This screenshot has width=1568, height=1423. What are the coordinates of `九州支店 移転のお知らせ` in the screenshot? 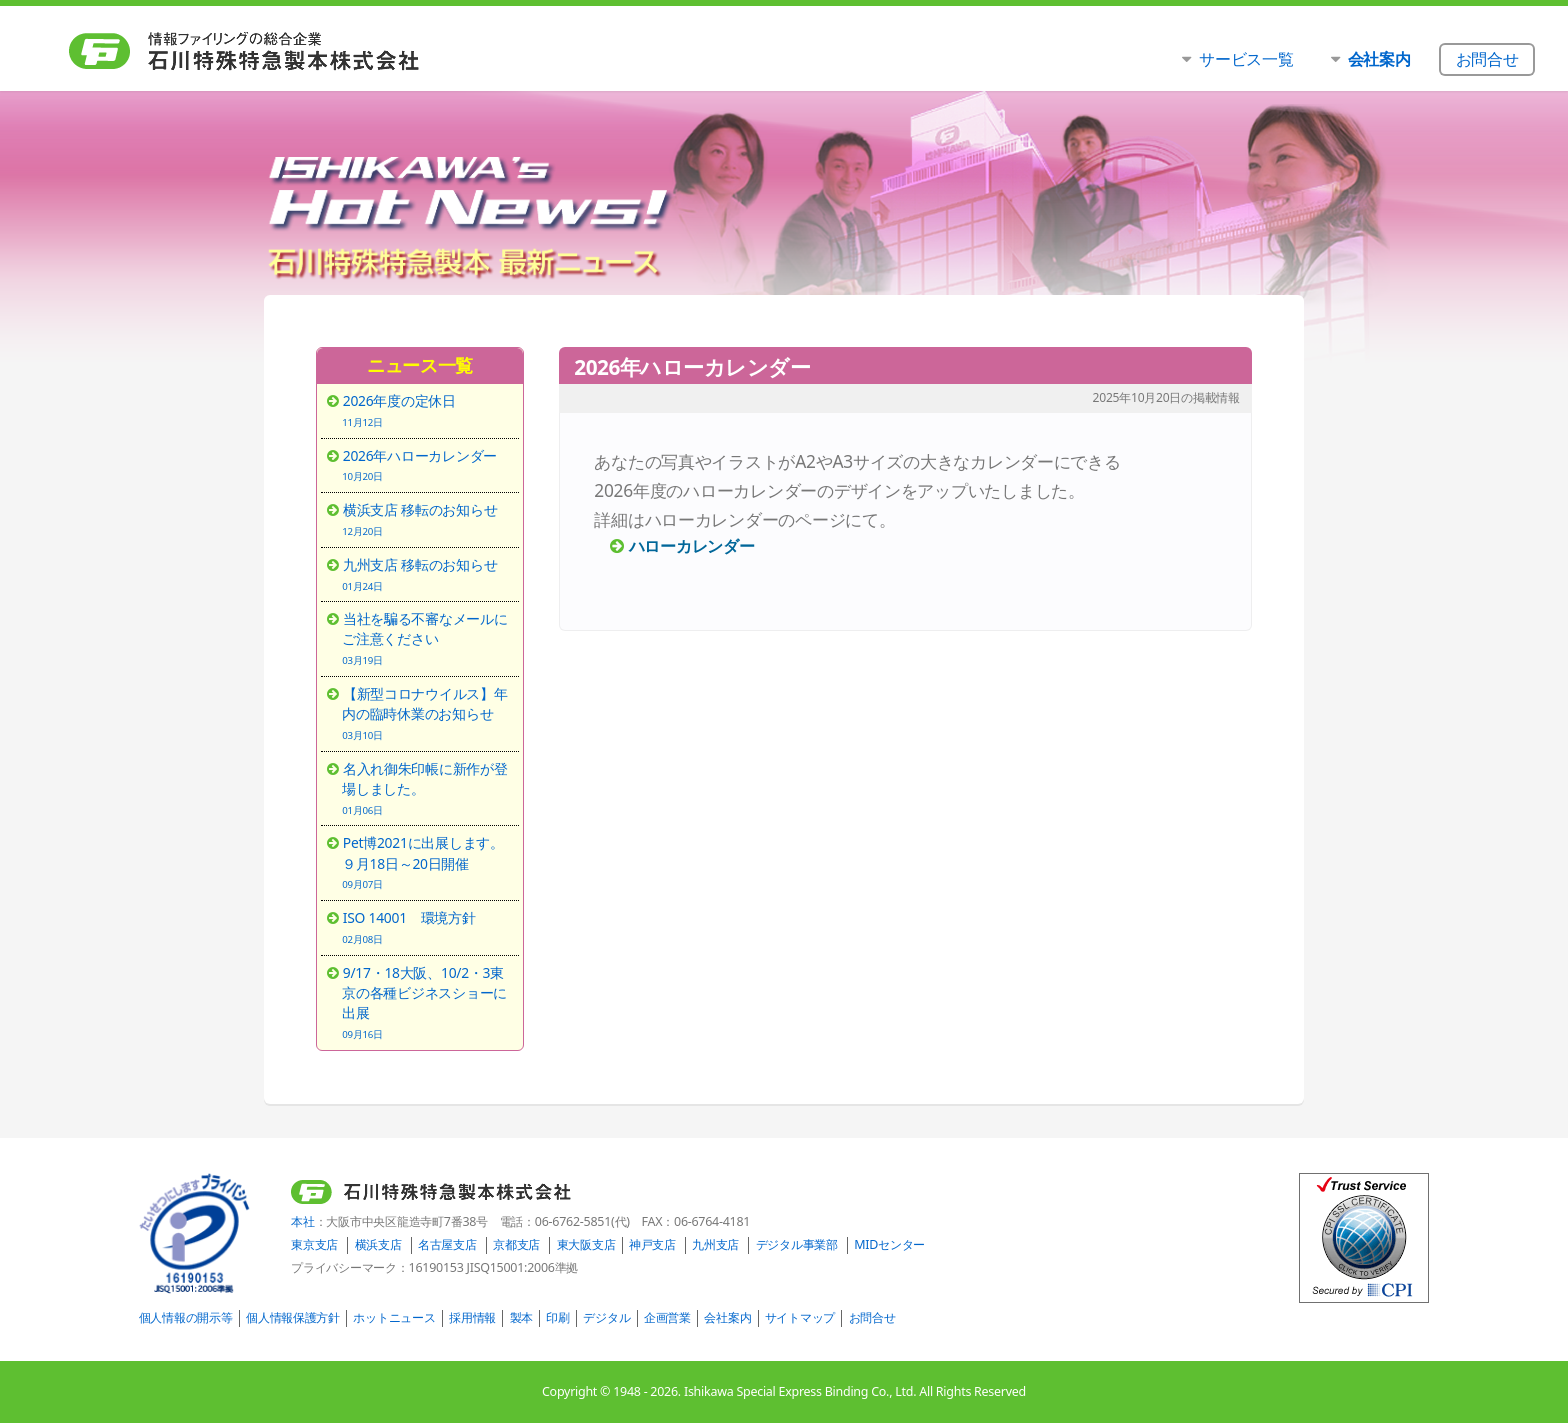 It's located at (427, 574).